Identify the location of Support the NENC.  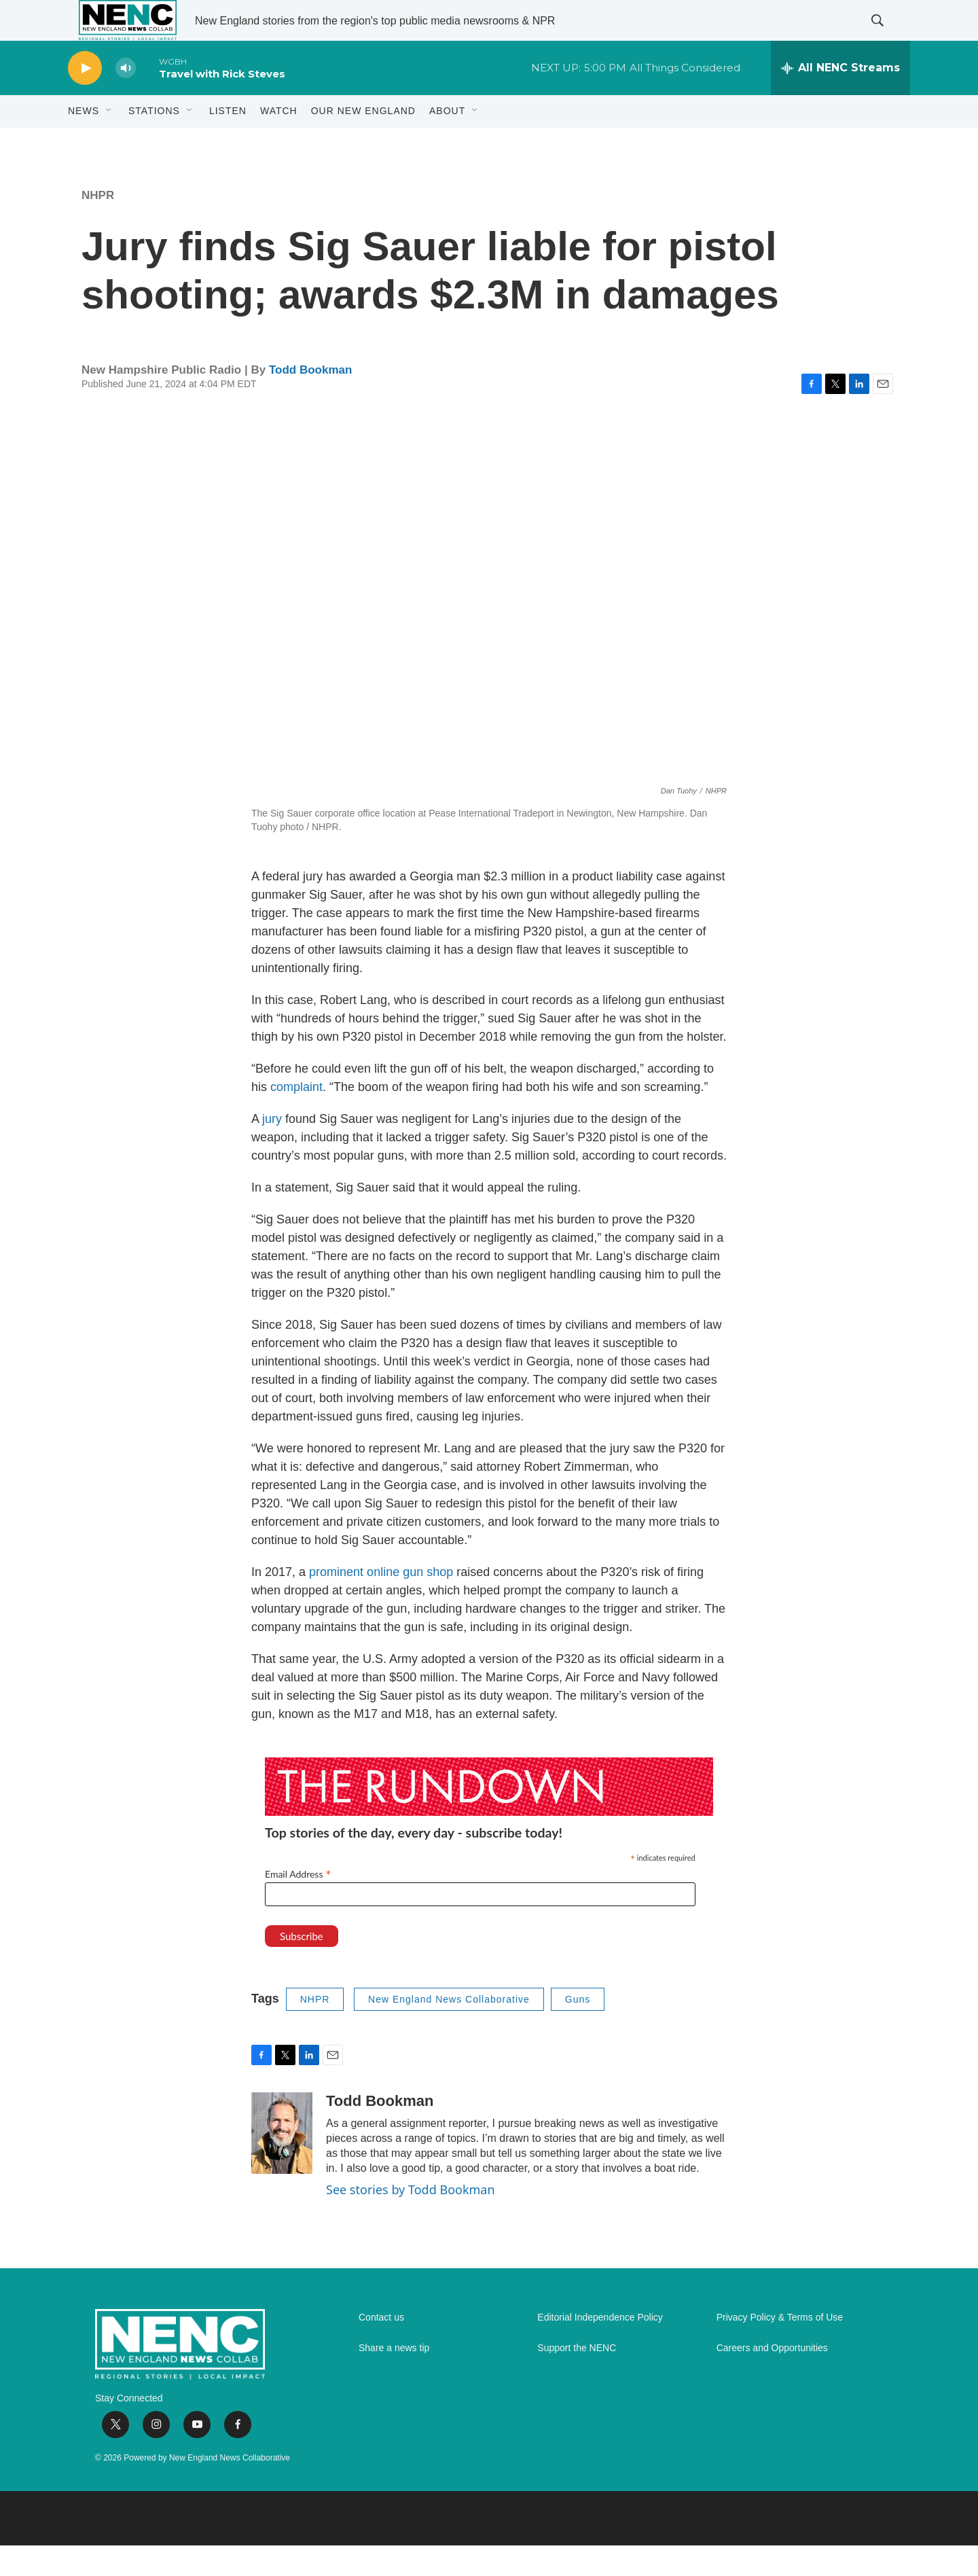
(576, 2379).